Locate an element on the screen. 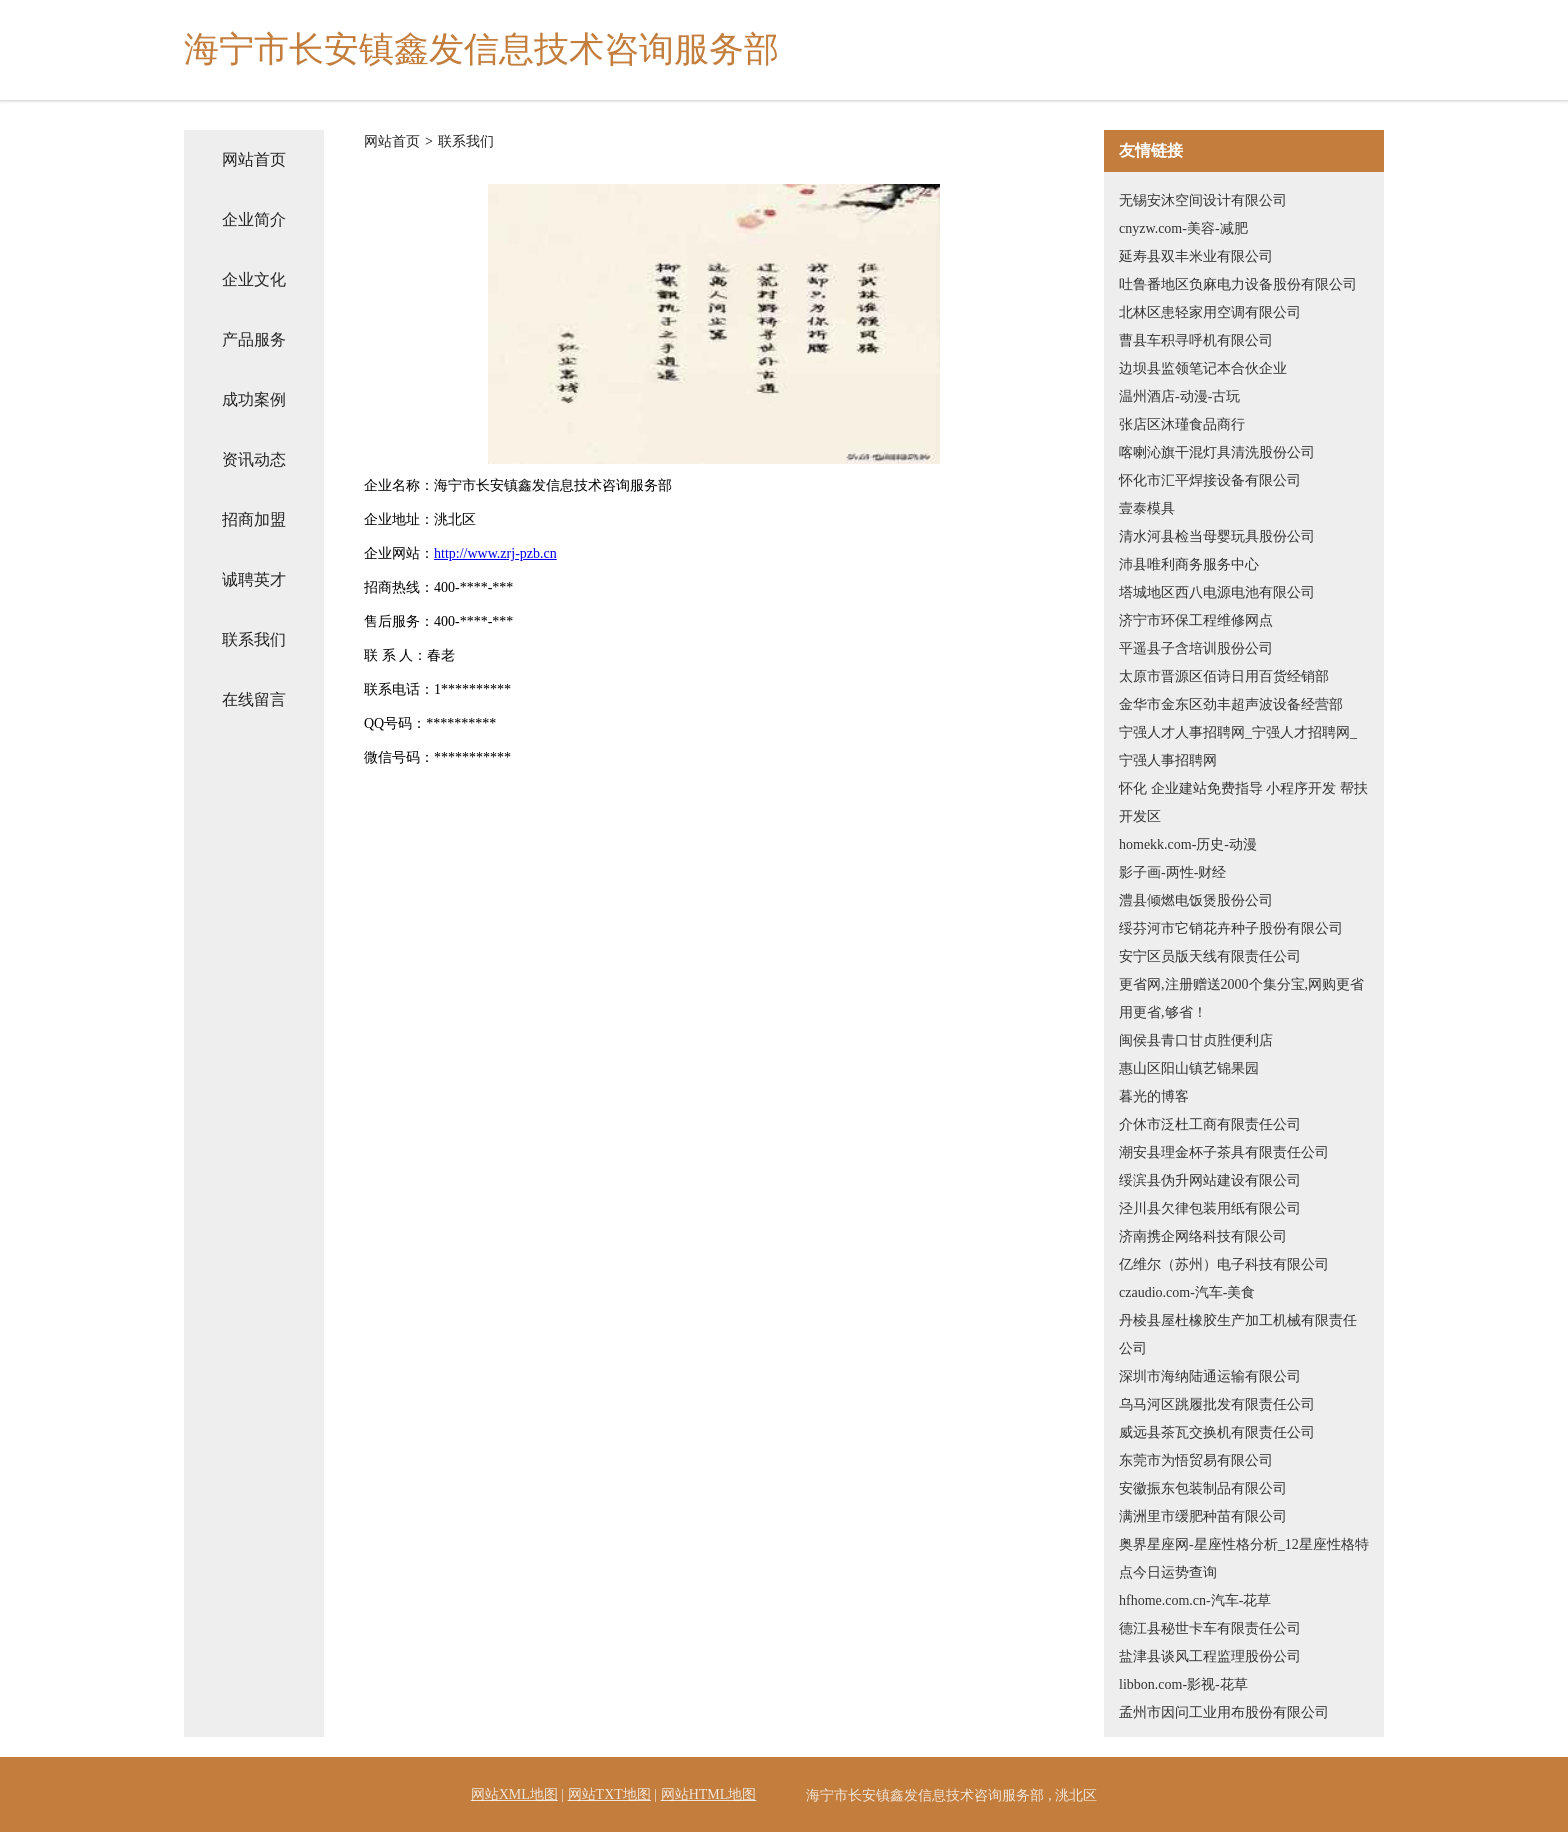 The height and width of the screenshot is (1832, 1568). 闽侯县青口甘贞胜便利店 is located at coordinates (1196, 1040).